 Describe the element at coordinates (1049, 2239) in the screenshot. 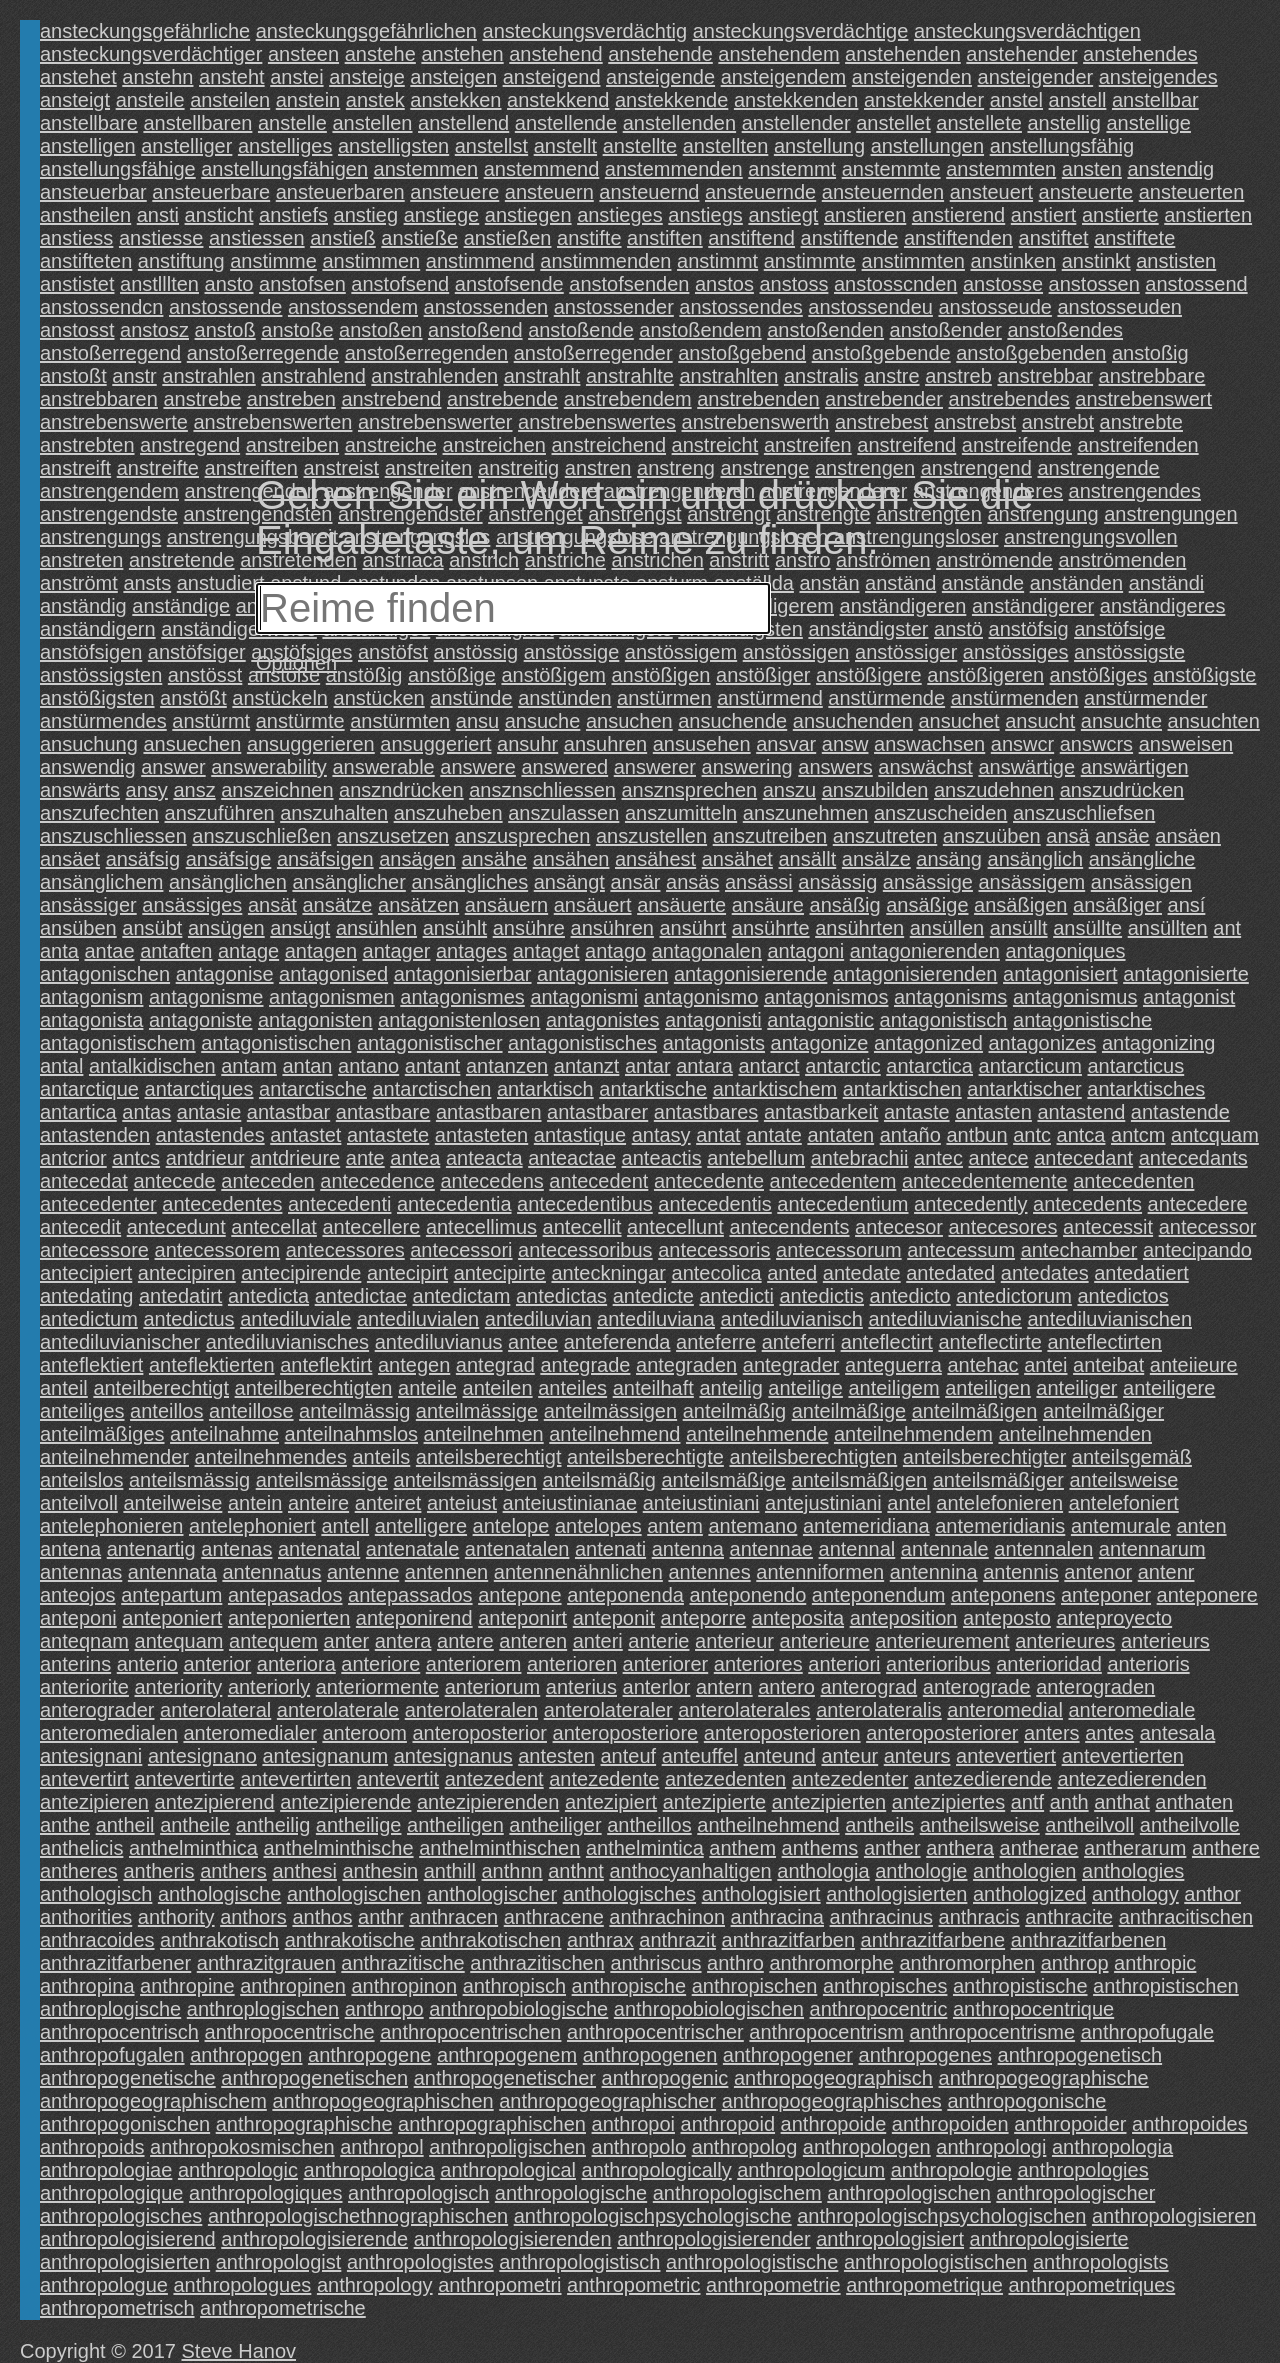

I see `anthropologisierte` at that location.